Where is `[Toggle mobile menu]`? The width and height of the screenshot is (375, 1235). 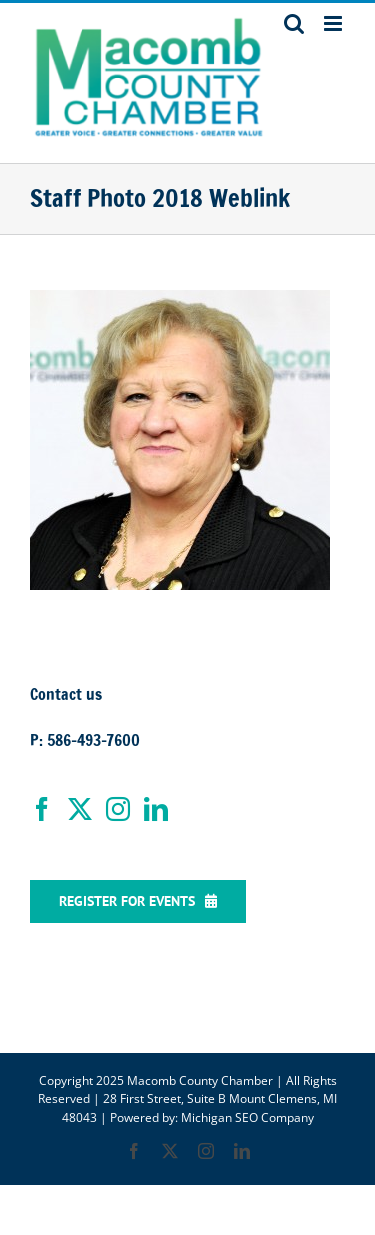 [Toggle mobile menu] is located at coordinates (334, 23).